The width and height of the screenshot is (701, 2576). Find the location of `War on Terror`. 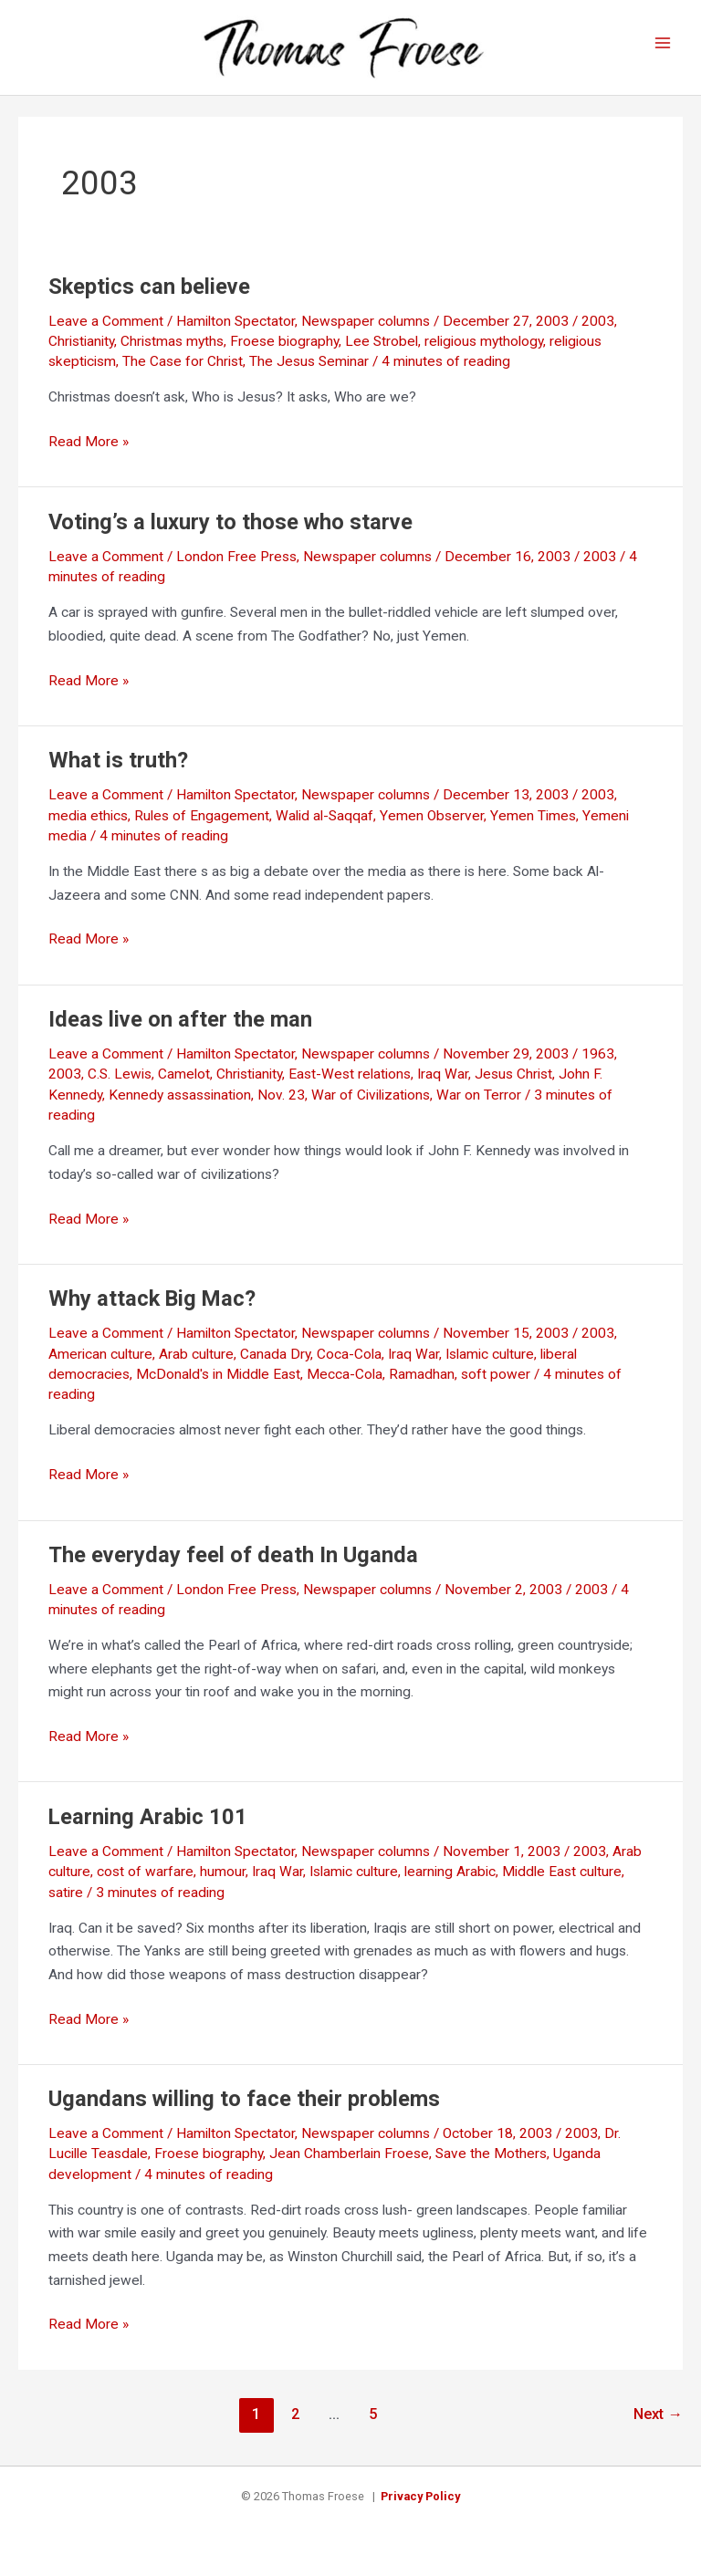

War on Terror is located at coordinates (478, 1106).